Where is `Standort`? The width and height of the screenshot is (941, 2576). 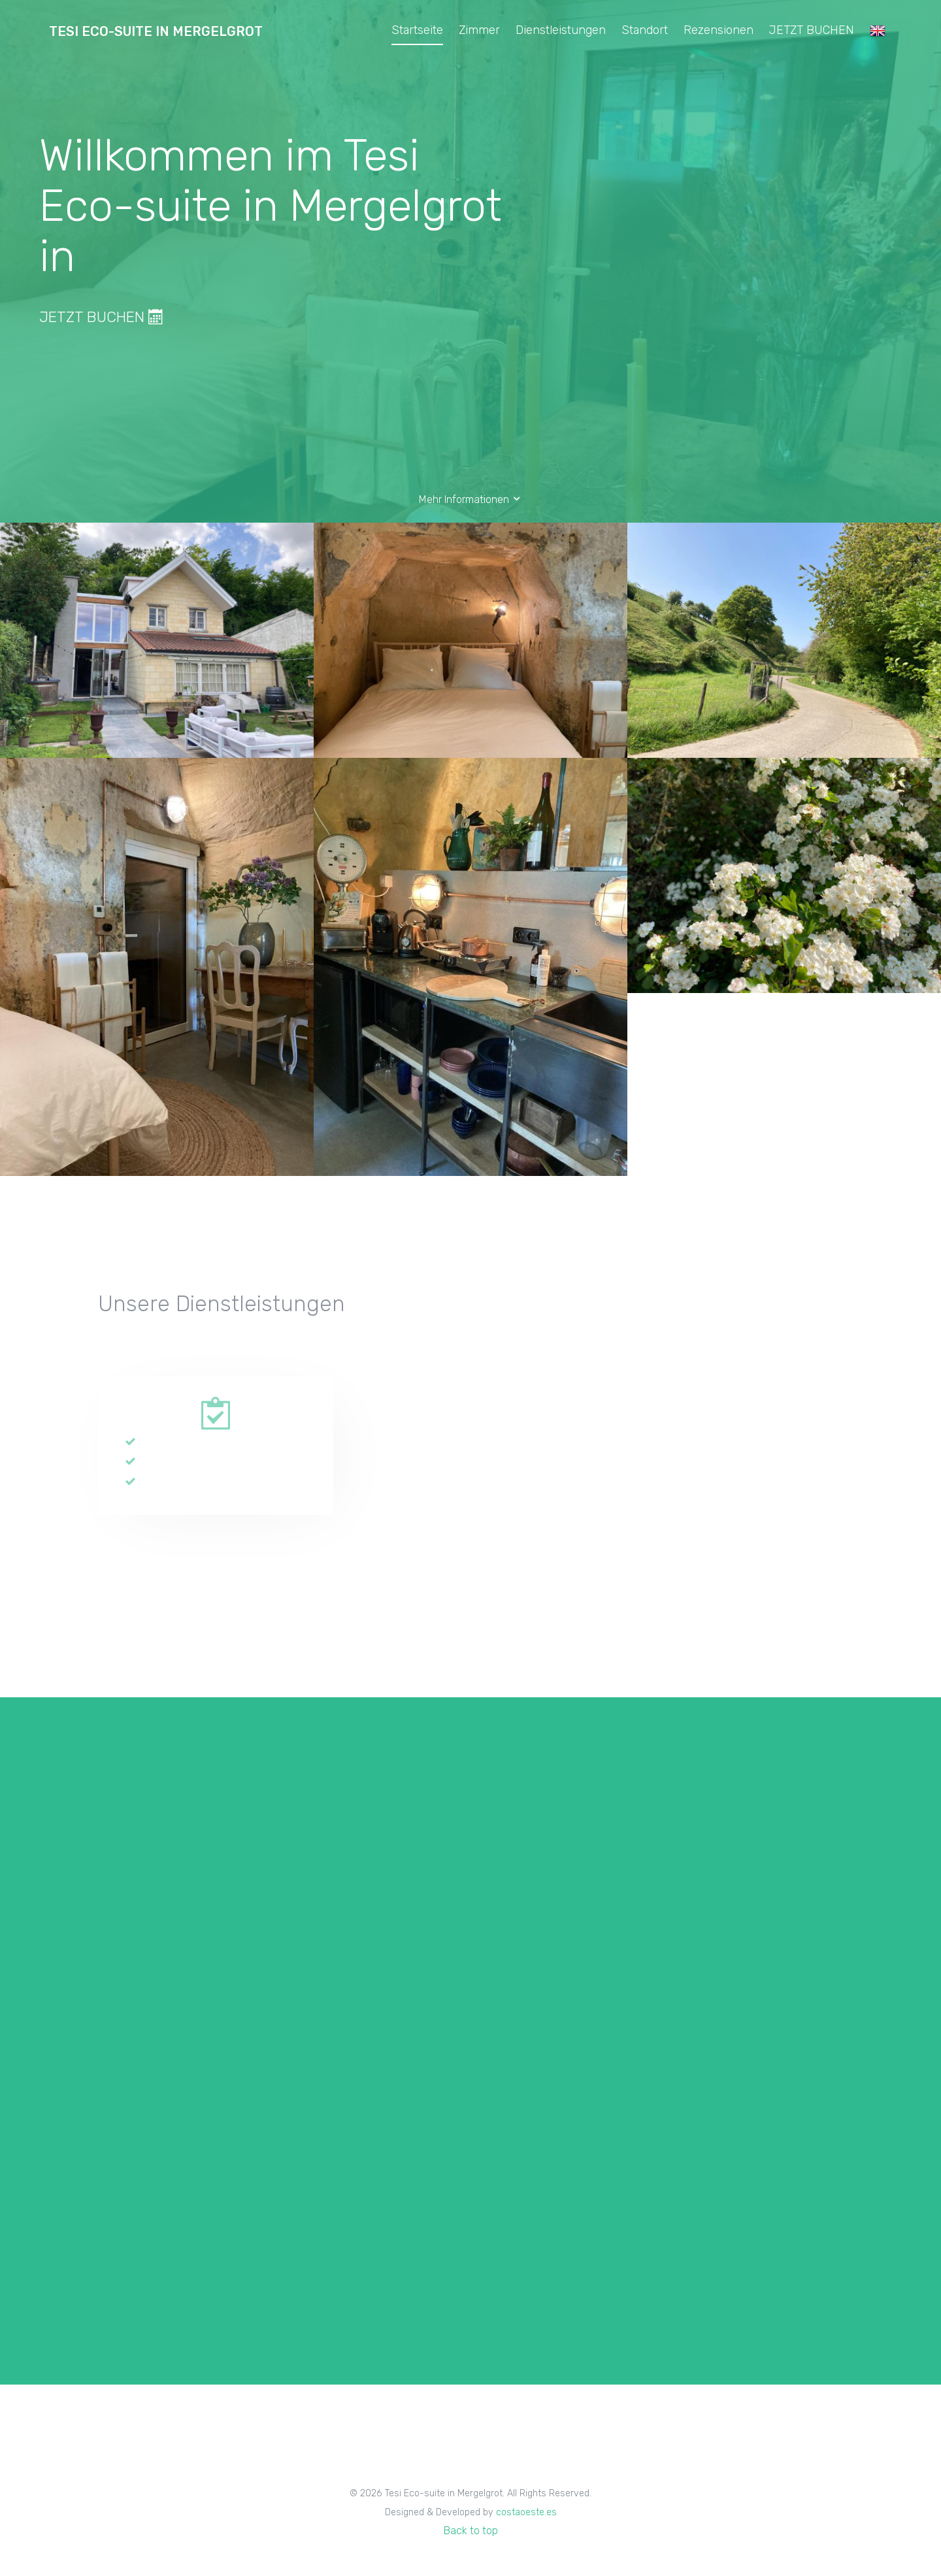 Standort is located at coordinates (644, 30).